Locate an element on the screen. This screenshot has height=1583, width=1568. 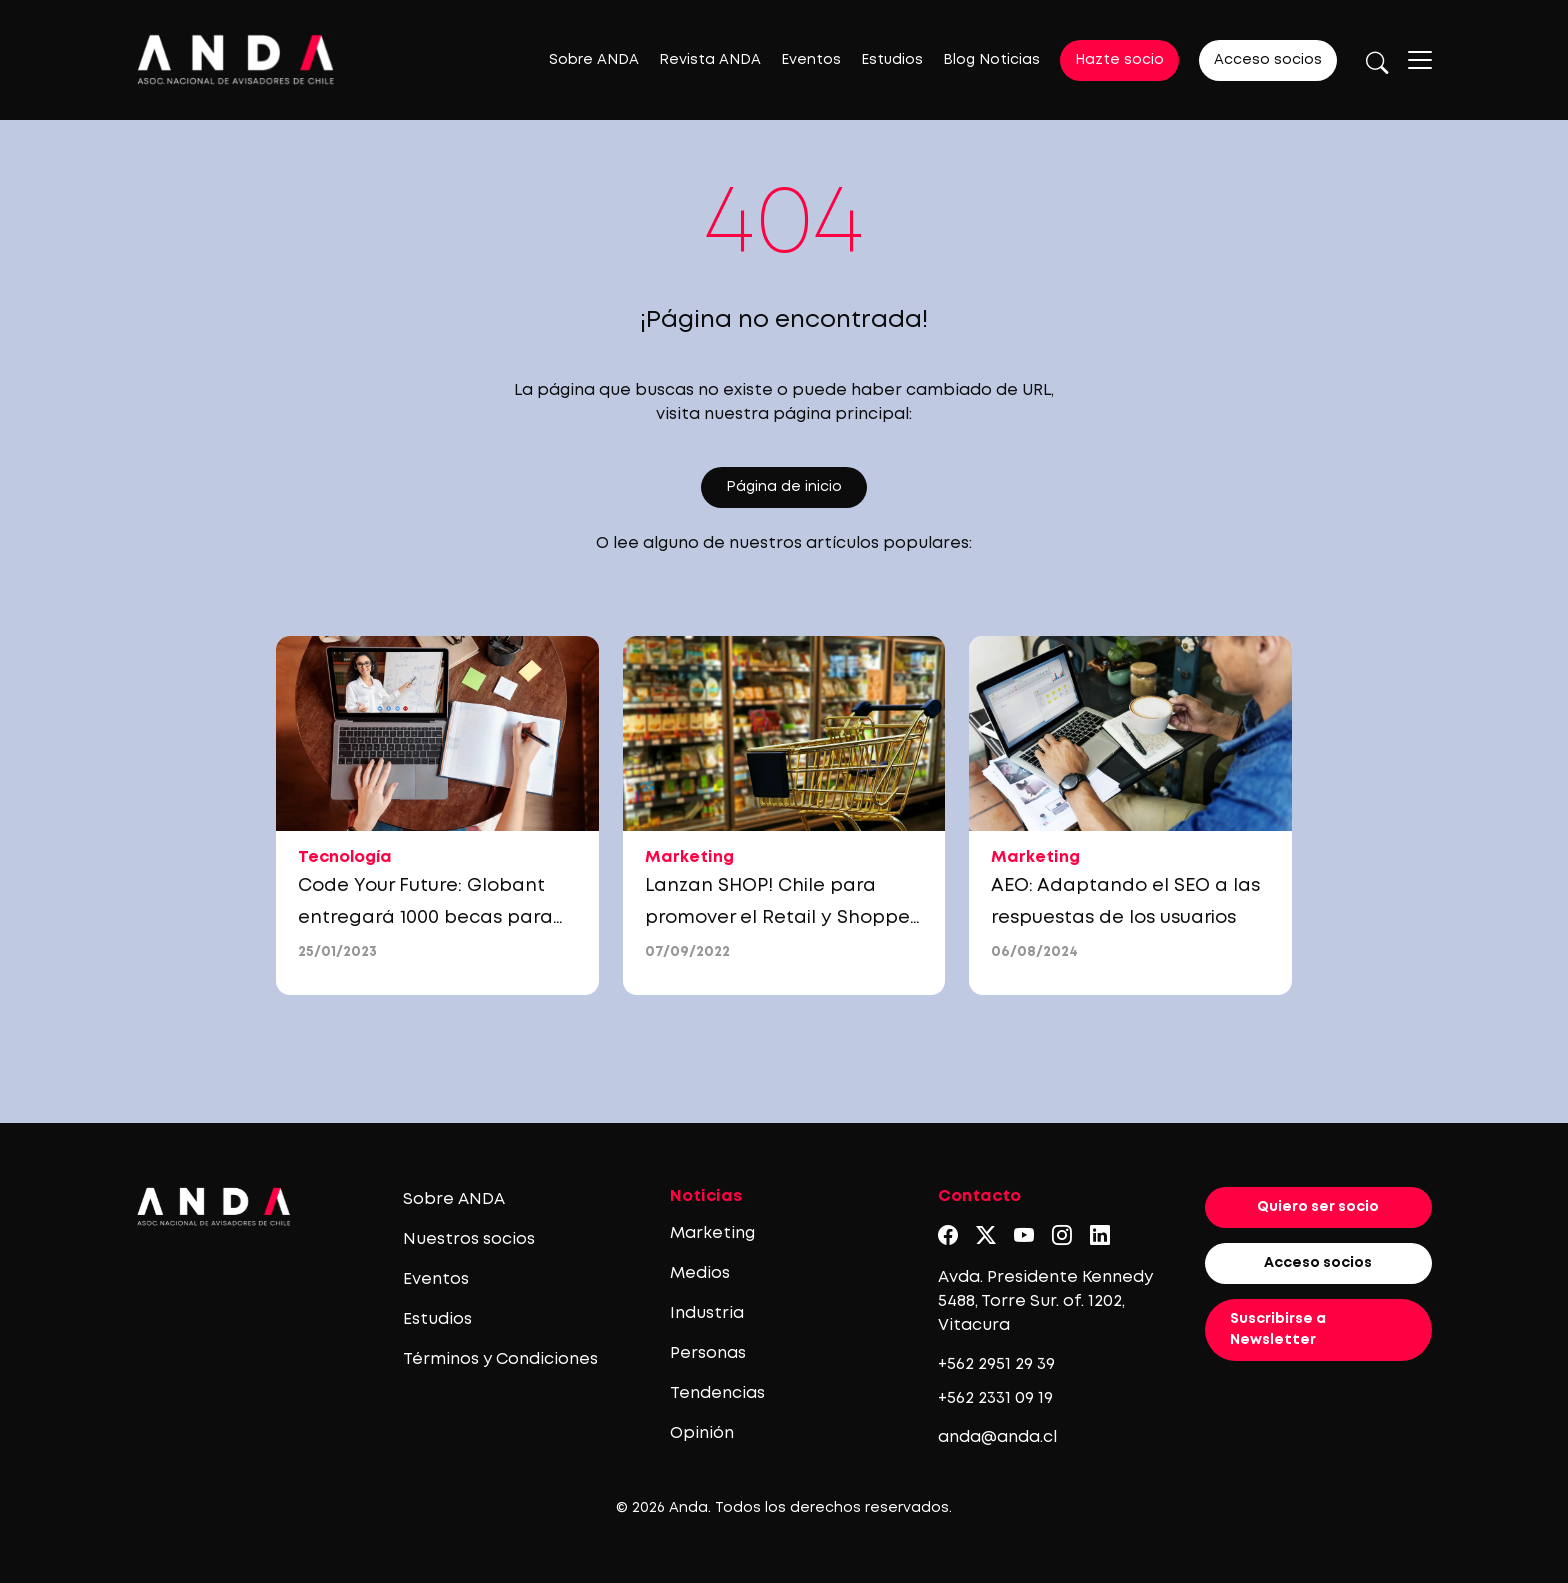
+562 2951 29 39 is located at coordinates (996, 1364).